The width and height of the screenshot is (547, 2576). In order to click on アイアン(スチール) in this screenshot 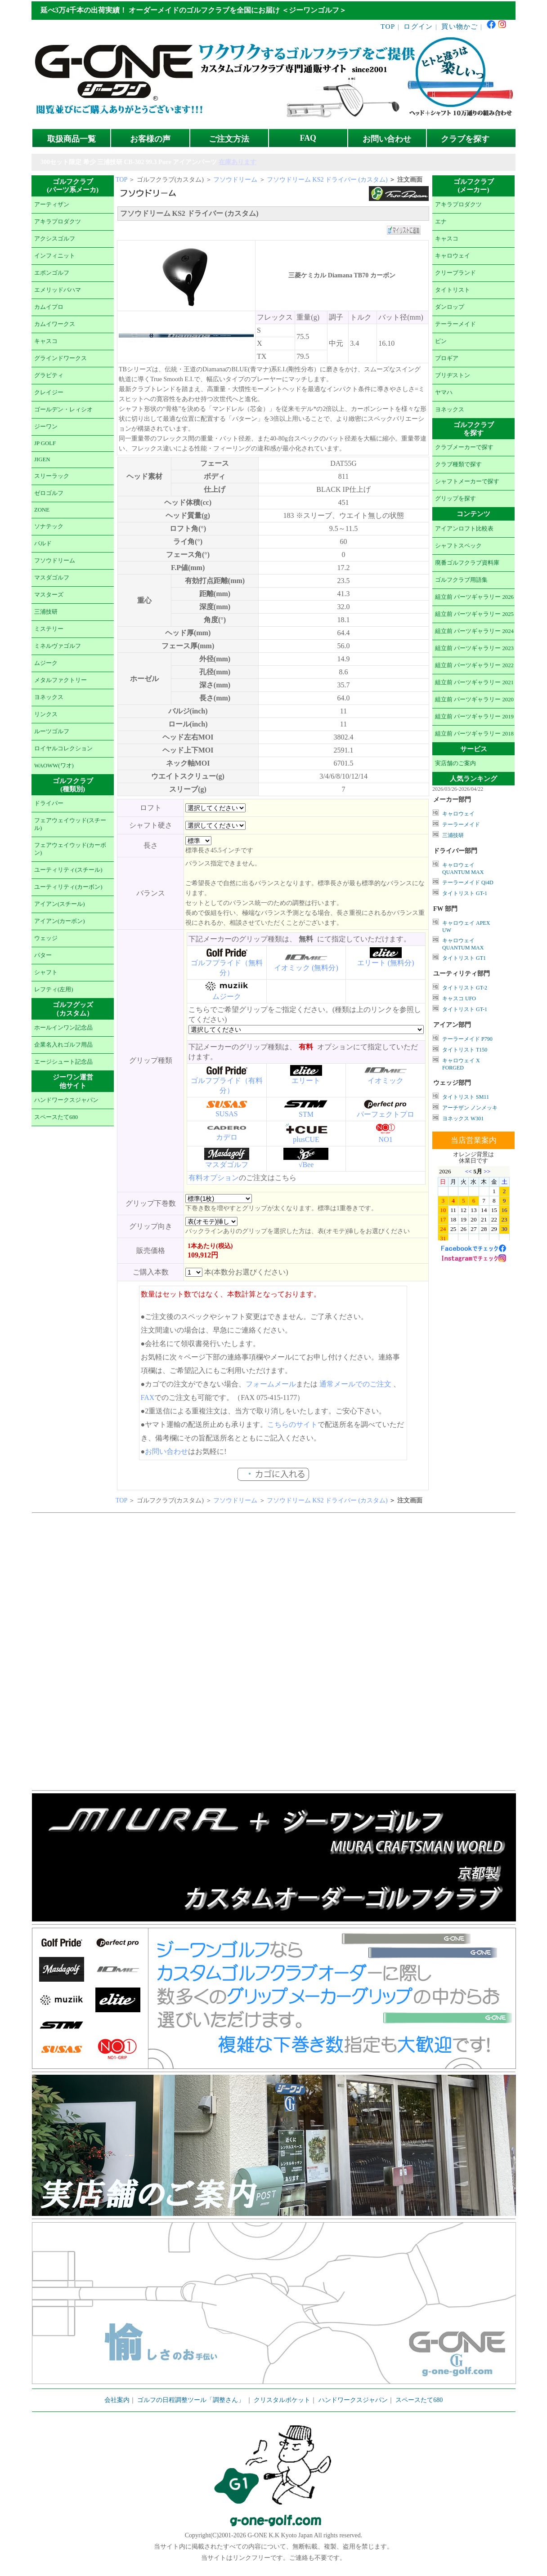, I will do `click(59, 904)`.